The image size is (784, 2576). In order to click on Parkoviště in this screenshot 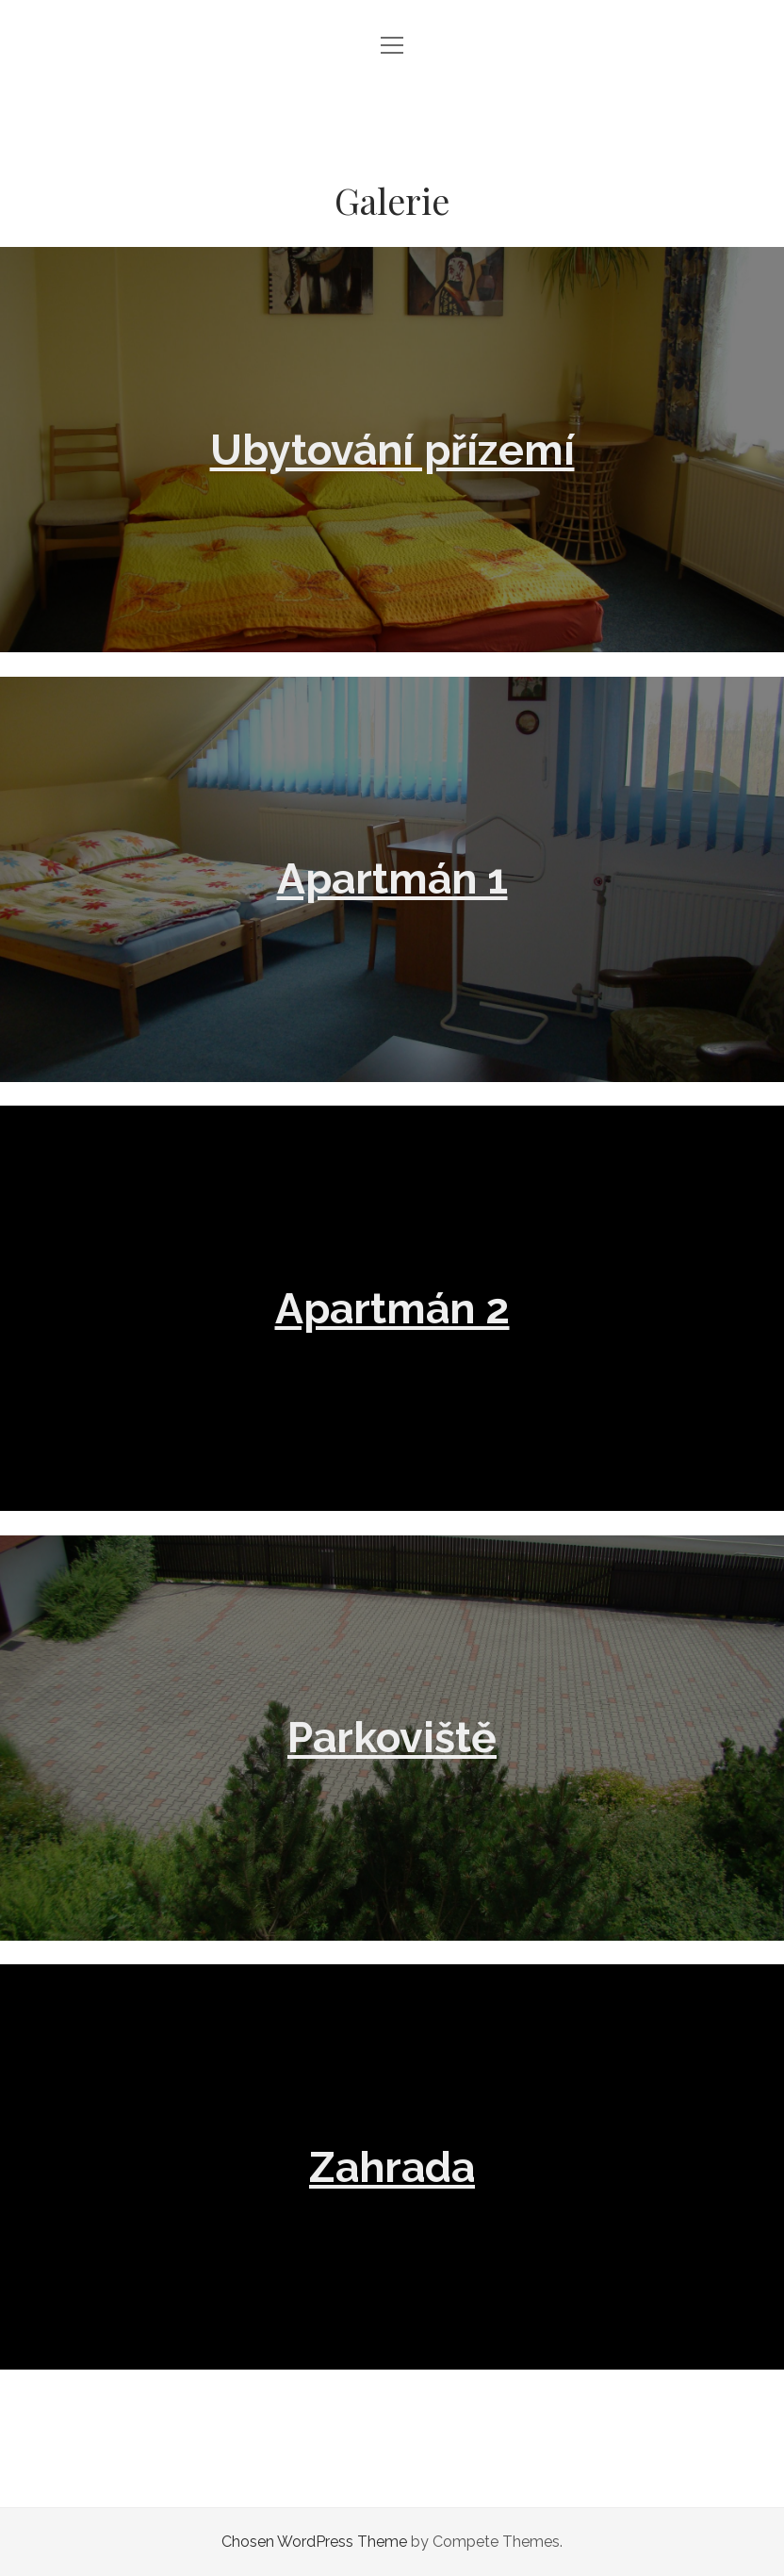, I will do `click(392, 1737)`.